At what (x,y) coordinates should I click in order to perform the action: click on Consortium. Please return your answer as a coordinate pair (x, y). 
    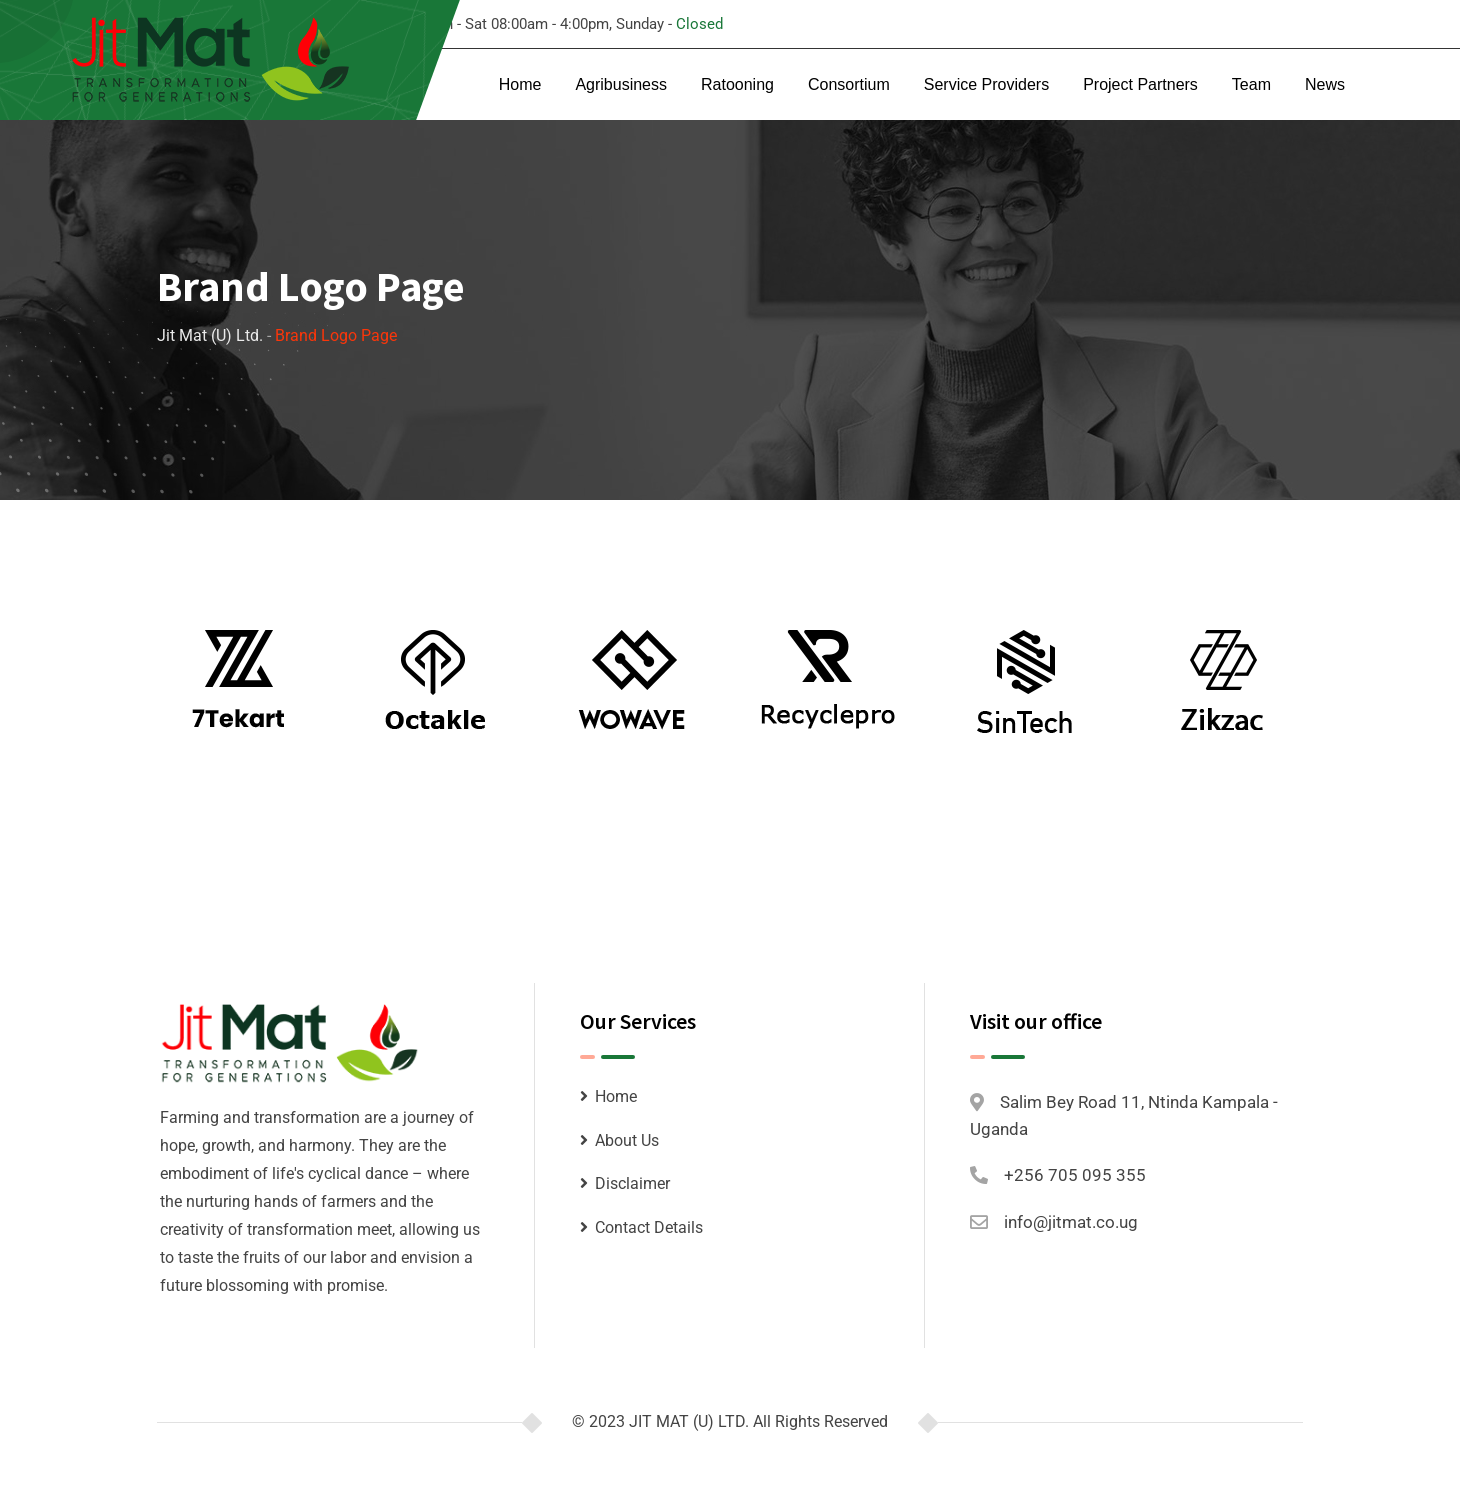
    Looking at the image, I should click on (849, 84).